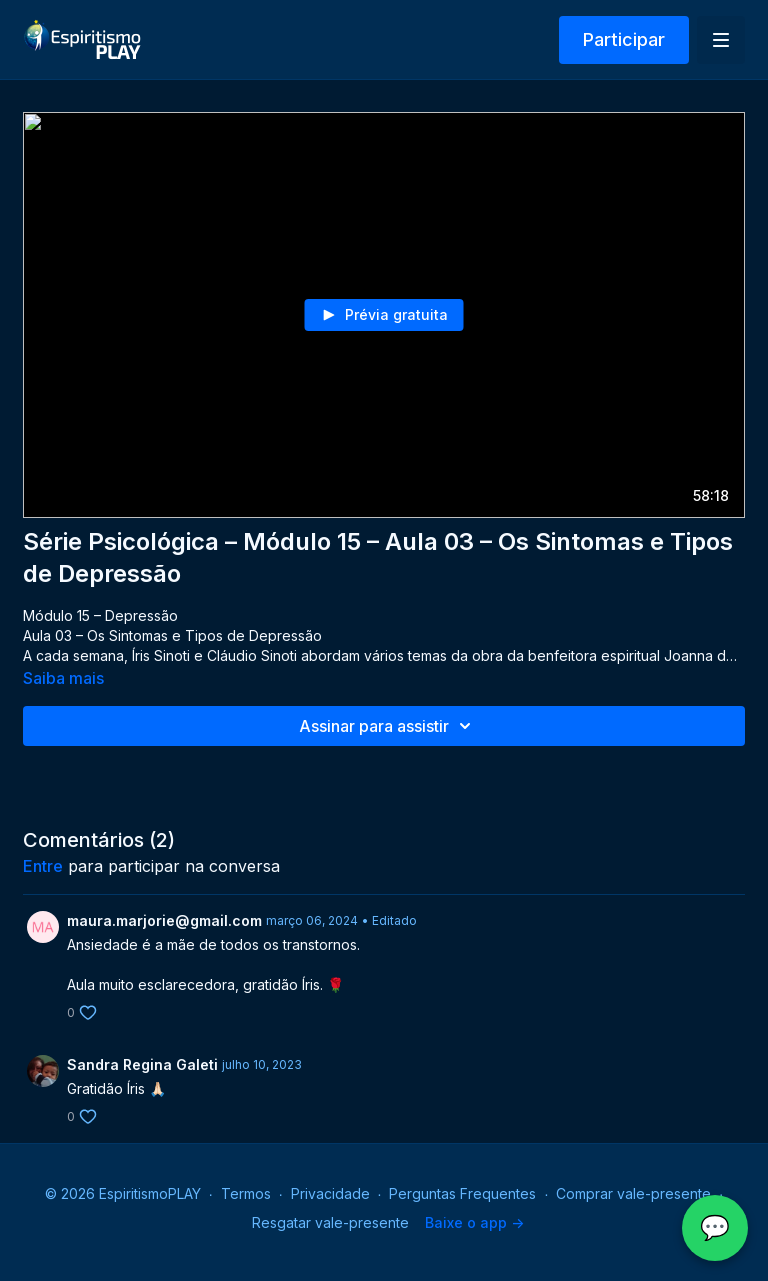 Image resolution: width=768 pixels, height=1281 pixels. Describe the element at coordinates (43, 866) in the screenshot. I see `entre` at that location.